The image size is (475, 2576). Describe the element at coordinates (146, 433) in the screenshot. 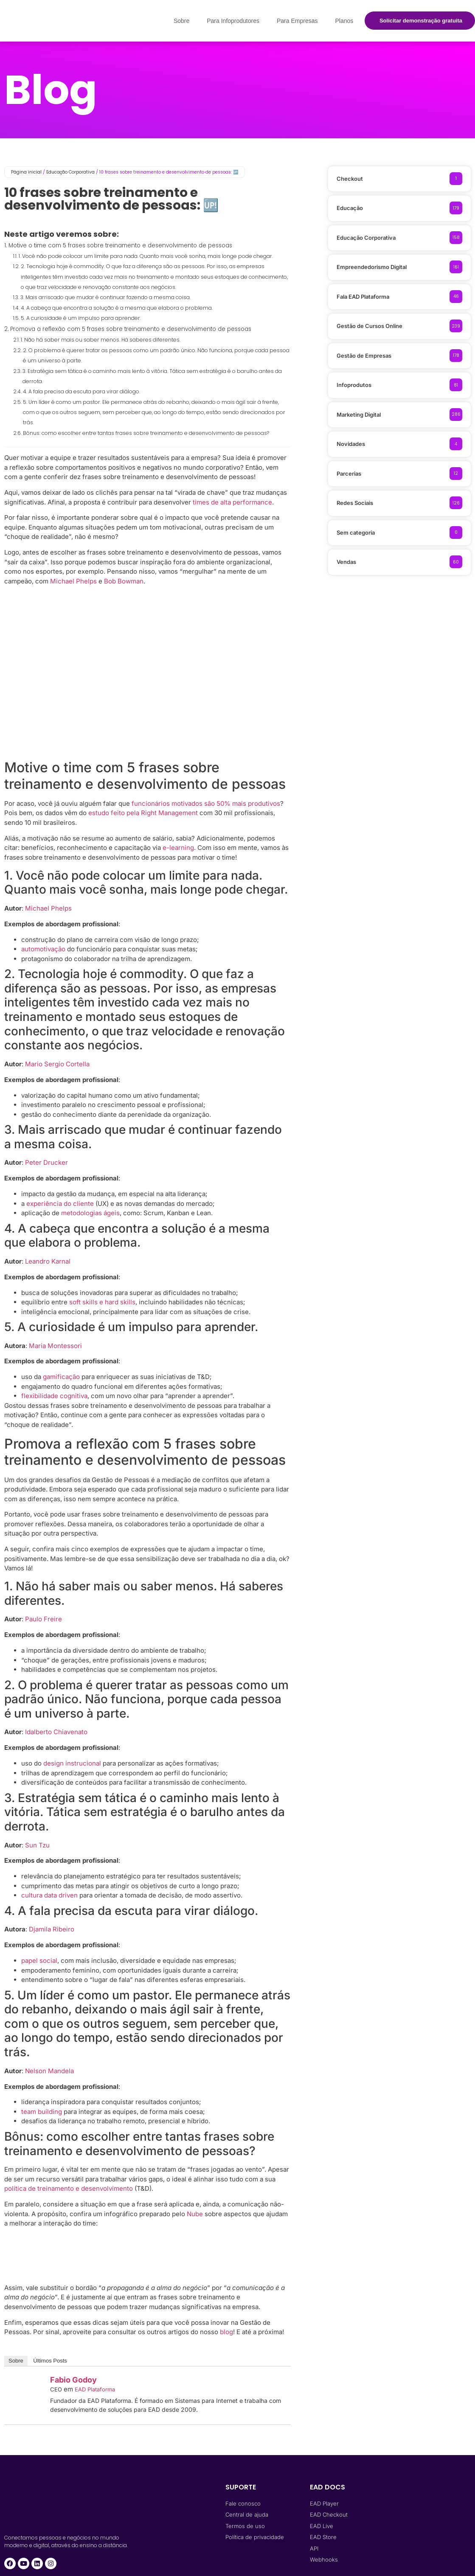

I see `Bônus: como escolher entre tantas frases sobre treinamento e desenvolvimento de pessoas?` at that location.